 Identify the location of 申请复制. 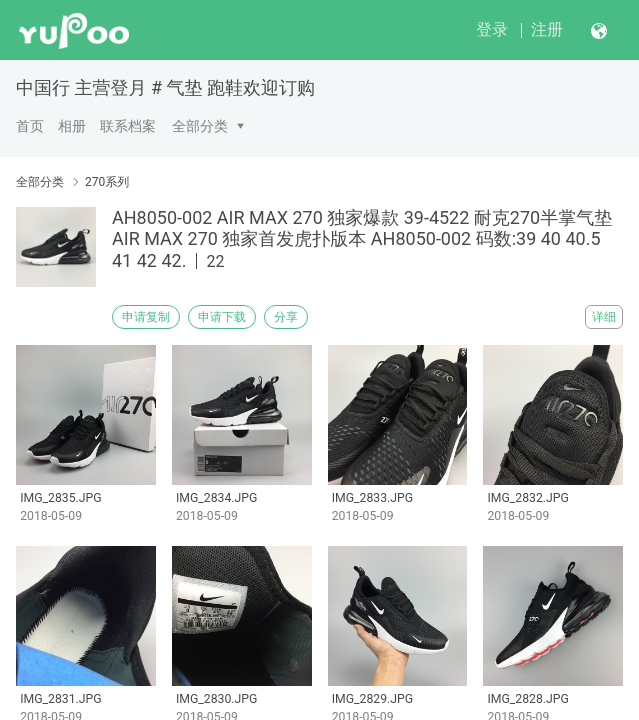
(146, 317).